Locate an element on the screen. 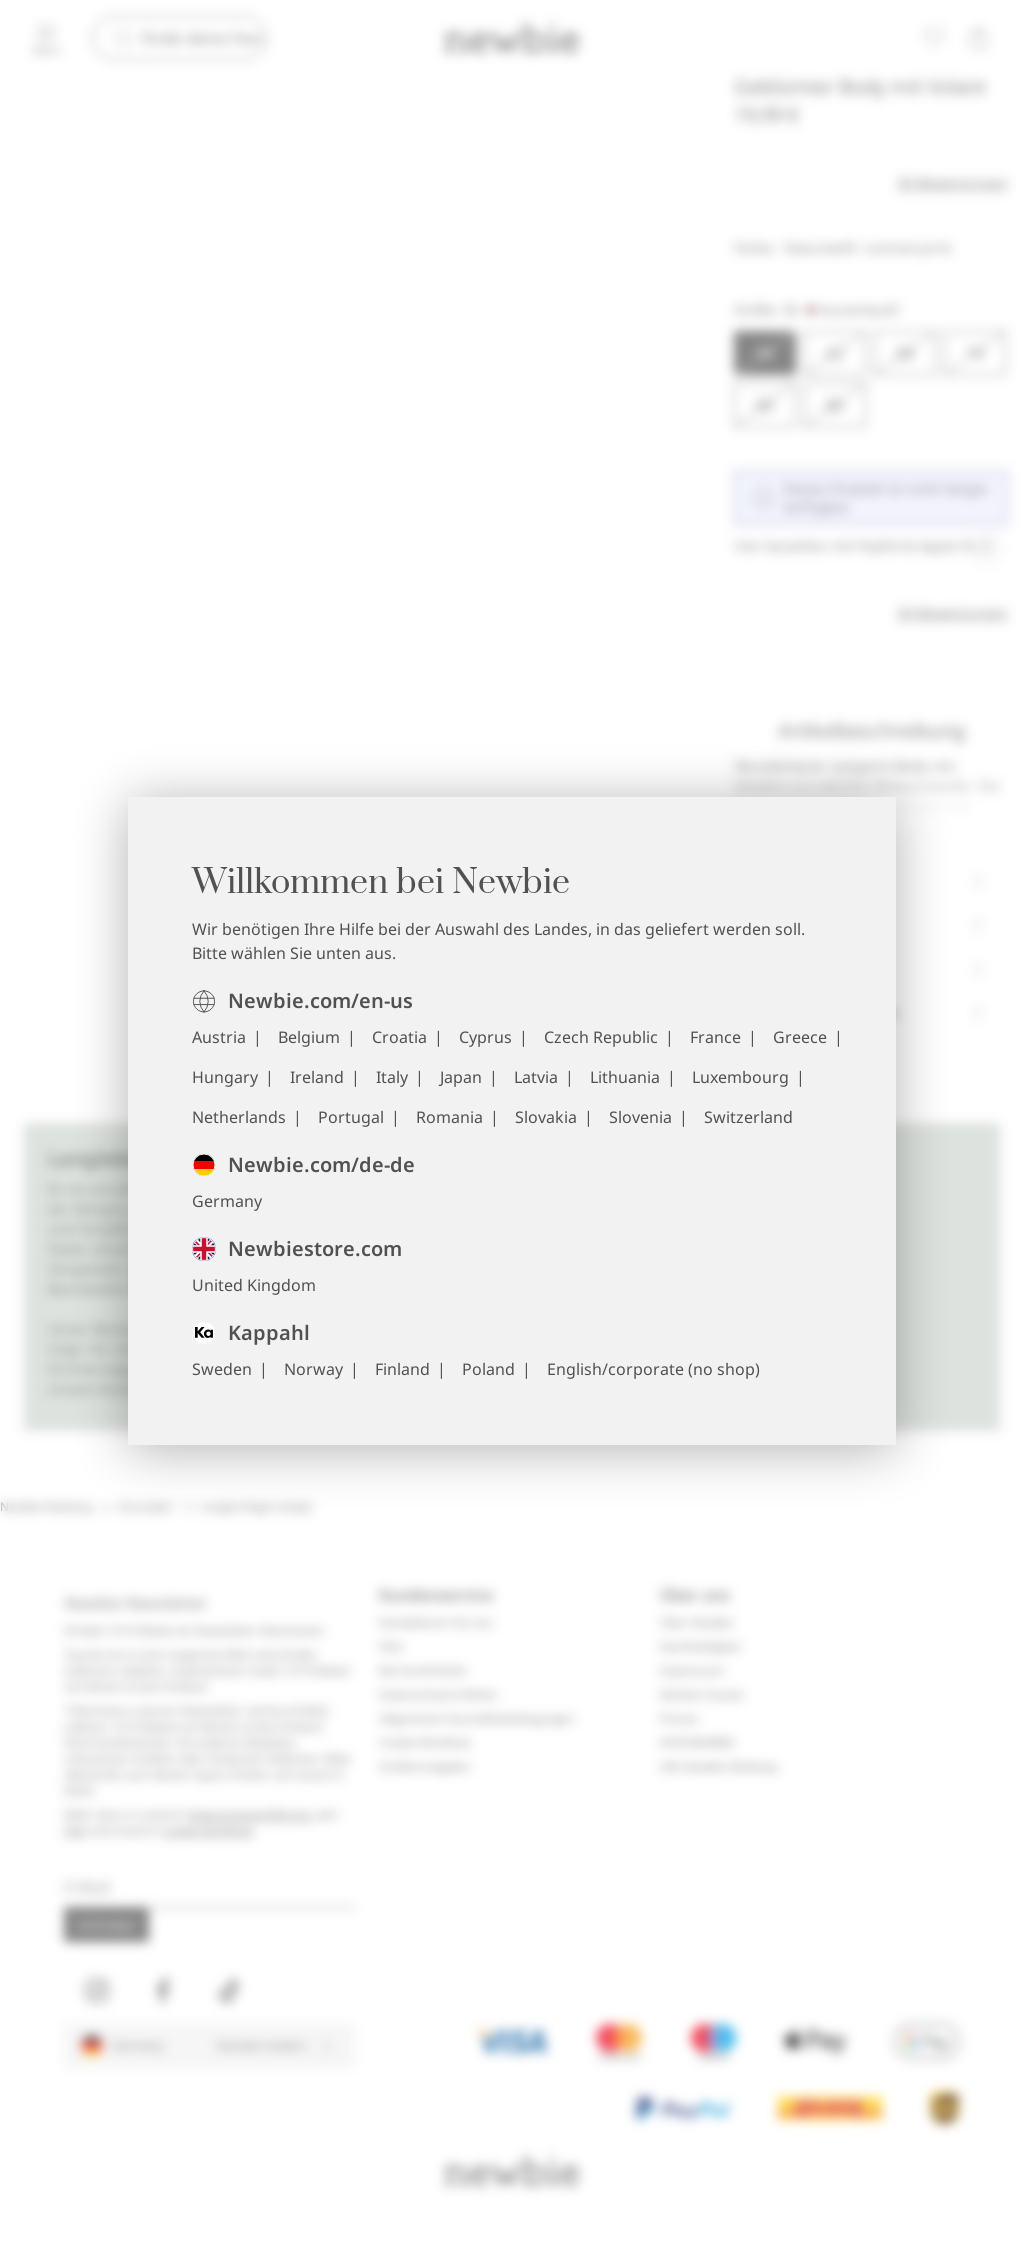  English/corporate (no shop) is located at coordinates (653, 1369).